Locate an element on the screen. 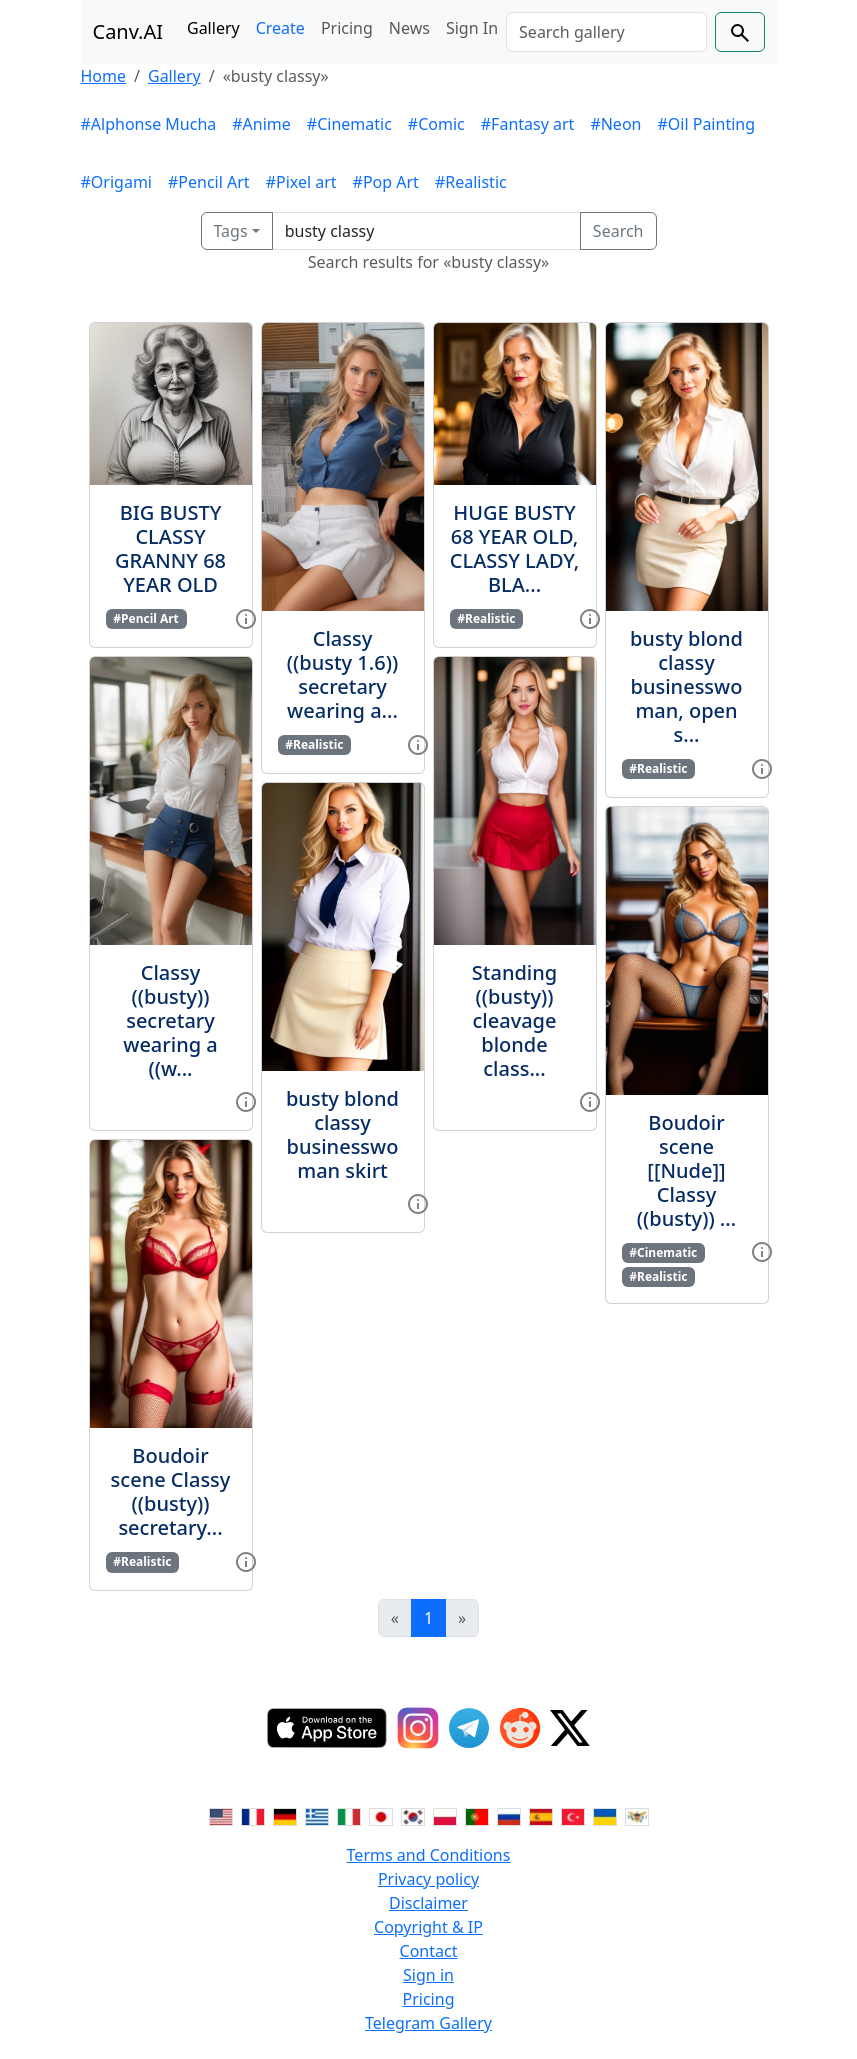 This screenshot has width=857, height=2059. [View gallery item] is located at coordinates (246, 617).